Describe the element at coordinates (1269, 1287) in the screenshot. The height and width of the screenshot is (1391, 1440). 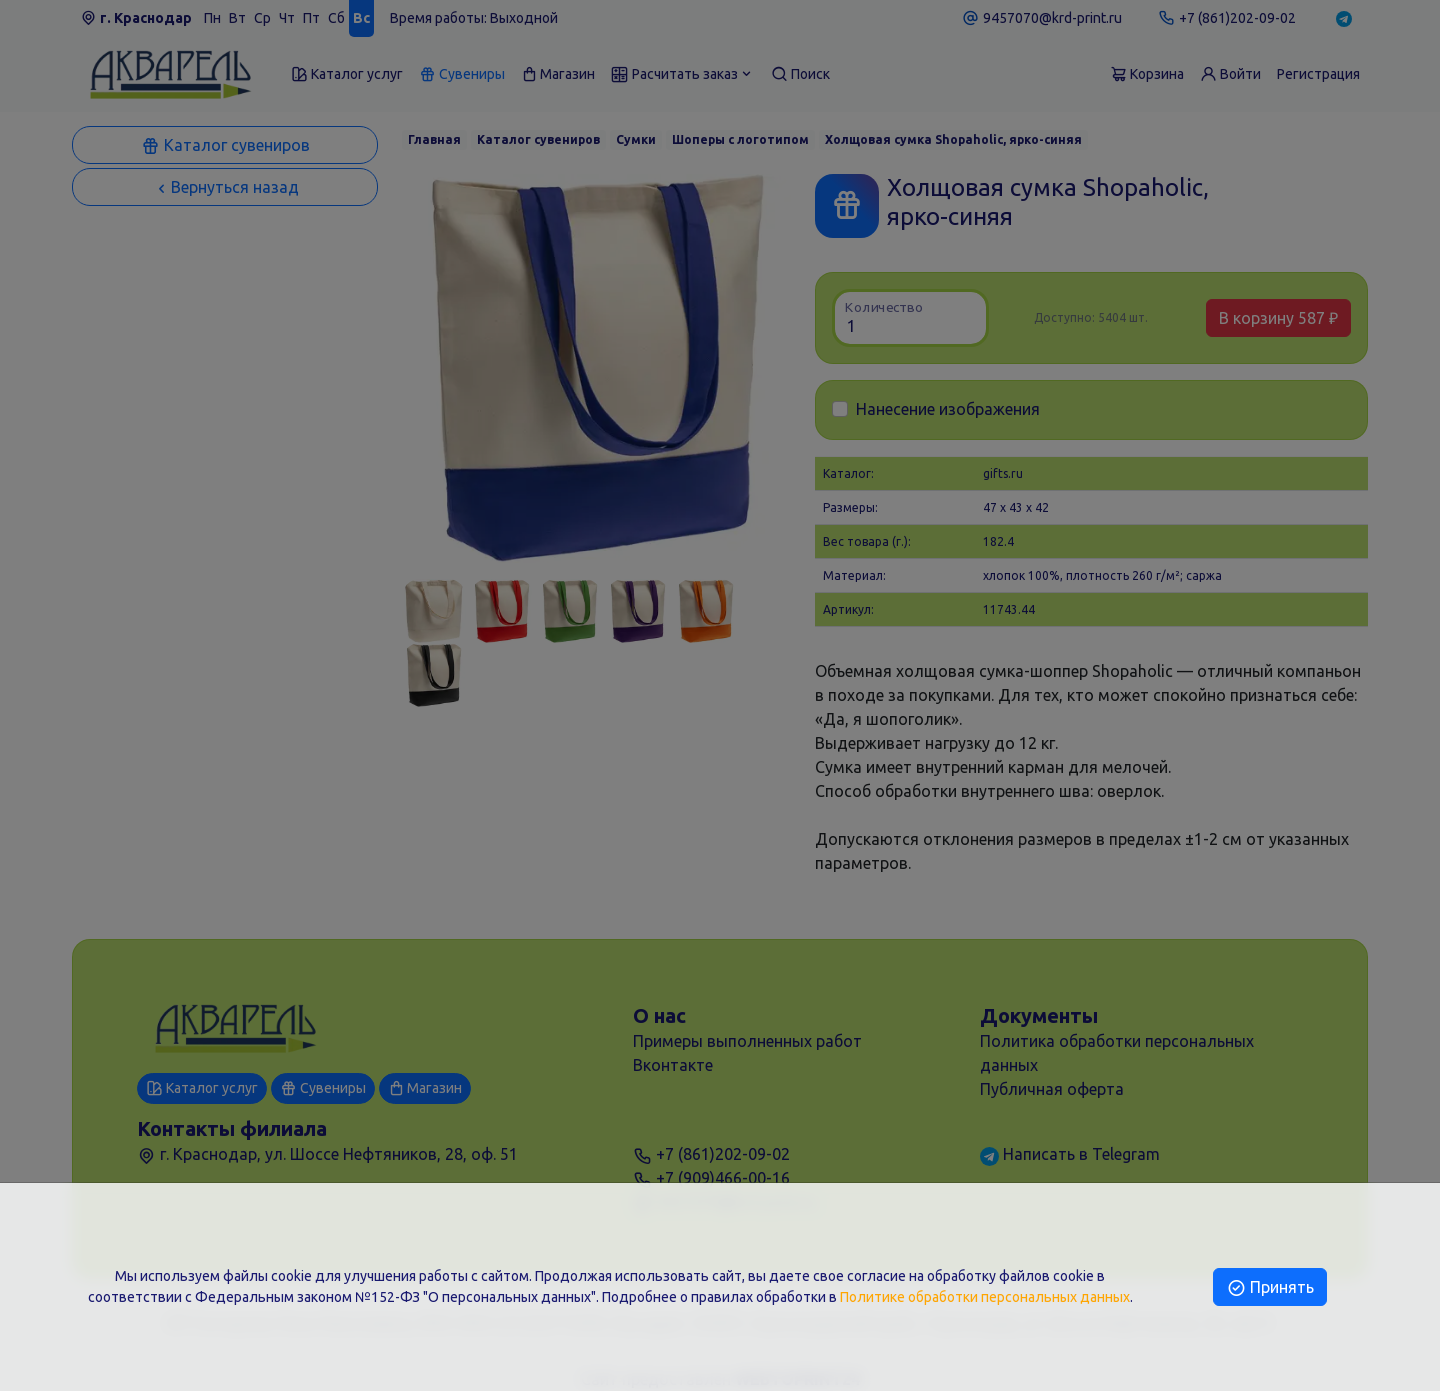
I see `Принять` at that location.